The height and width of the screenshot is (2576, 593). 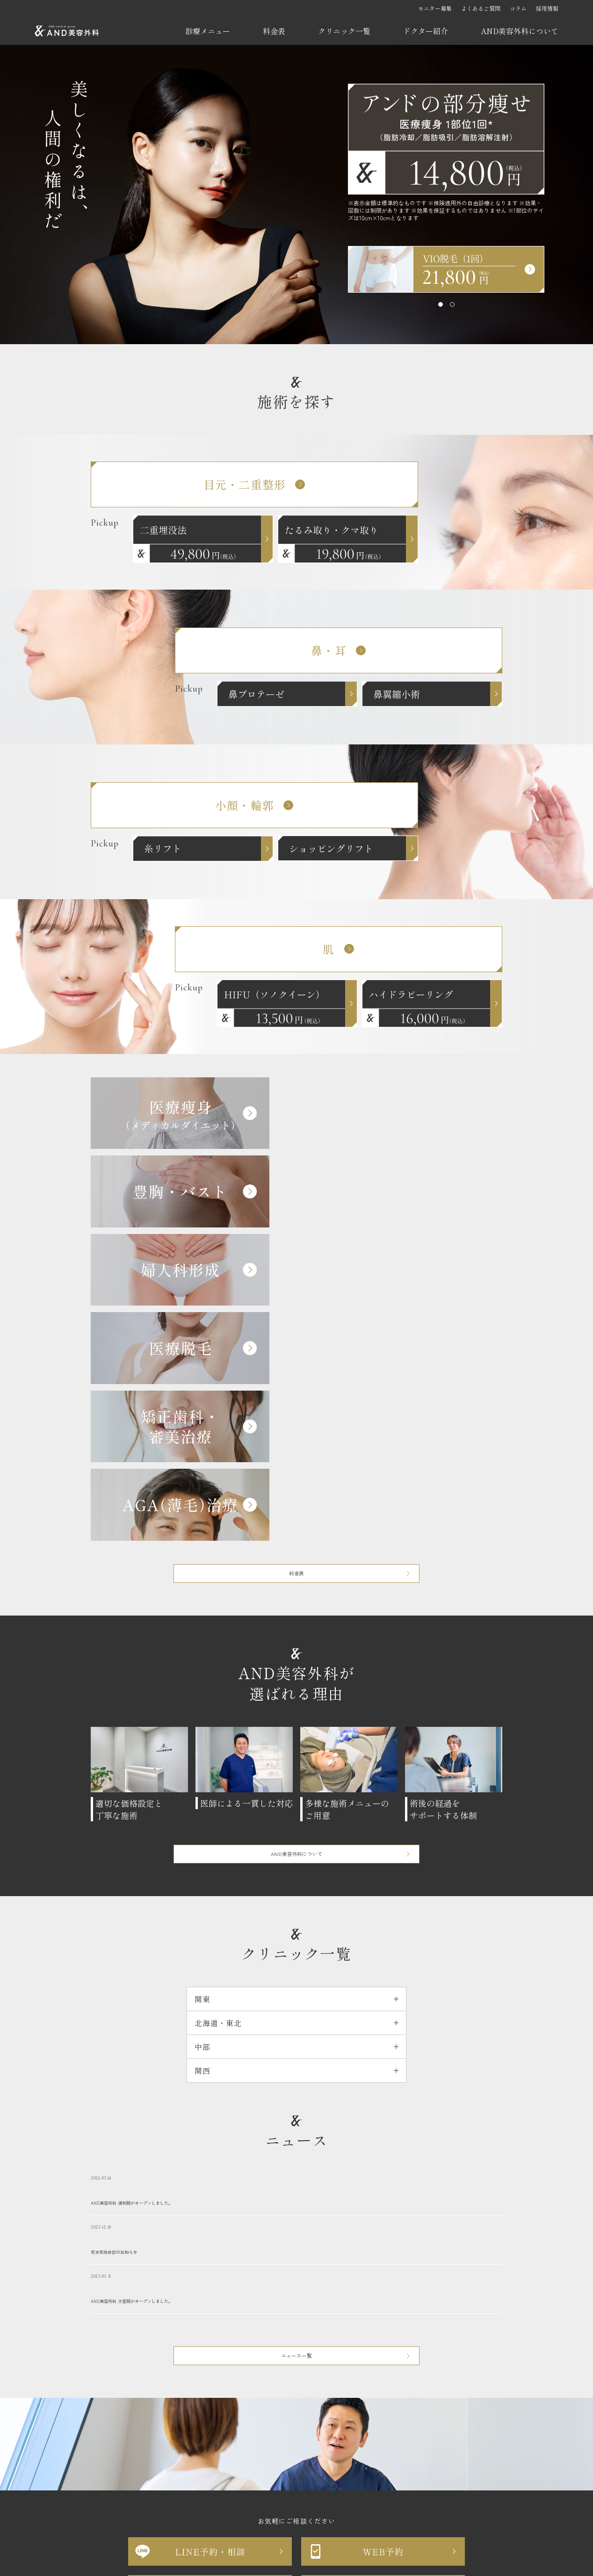 I want to click on ニュース一覧, so click(x=296, y=2029).